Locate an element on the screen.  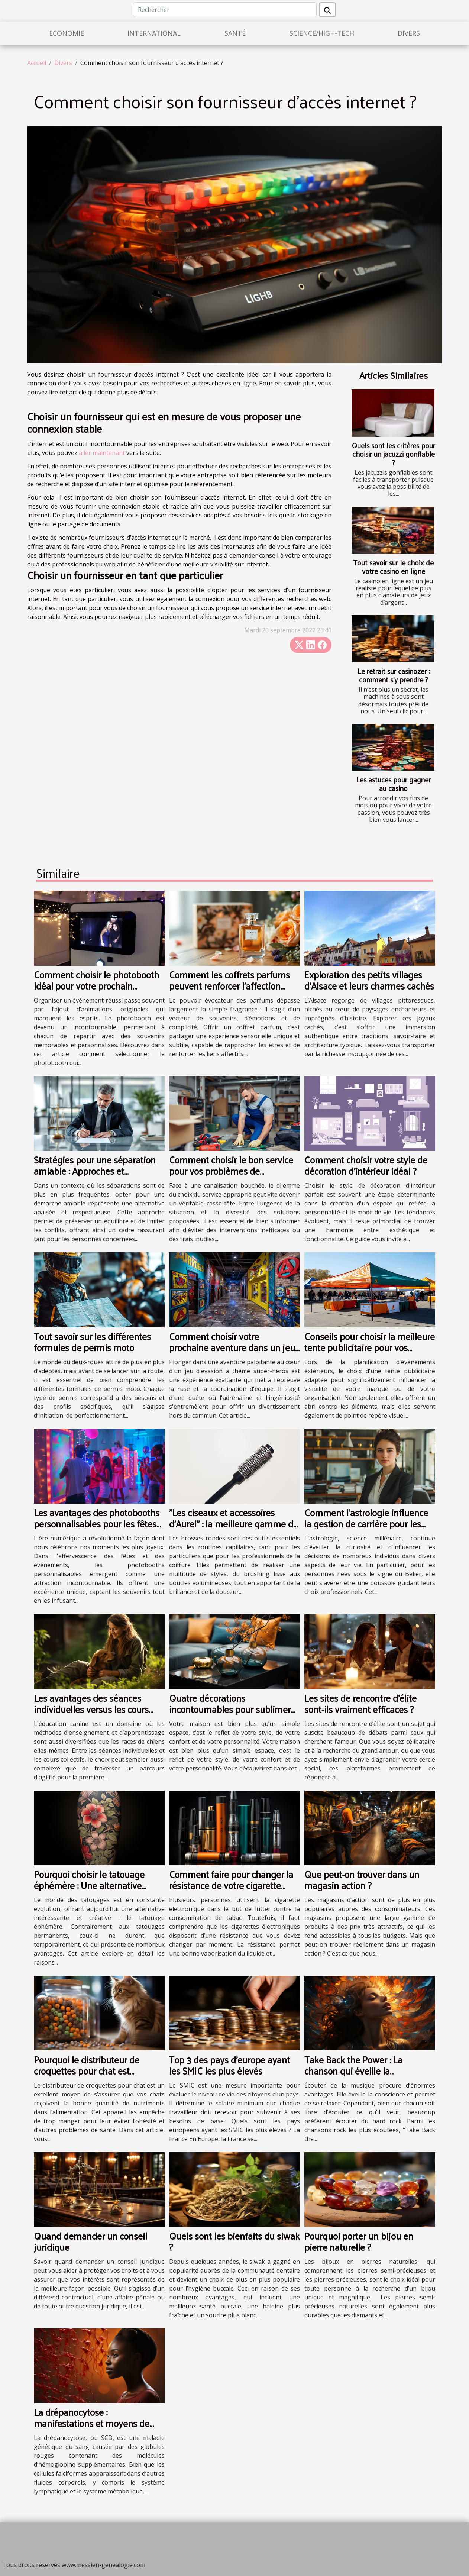
Comment les coffrets parfums peuvent renforcer l'affection dans les relations ? is located at coordinates (229, 985).